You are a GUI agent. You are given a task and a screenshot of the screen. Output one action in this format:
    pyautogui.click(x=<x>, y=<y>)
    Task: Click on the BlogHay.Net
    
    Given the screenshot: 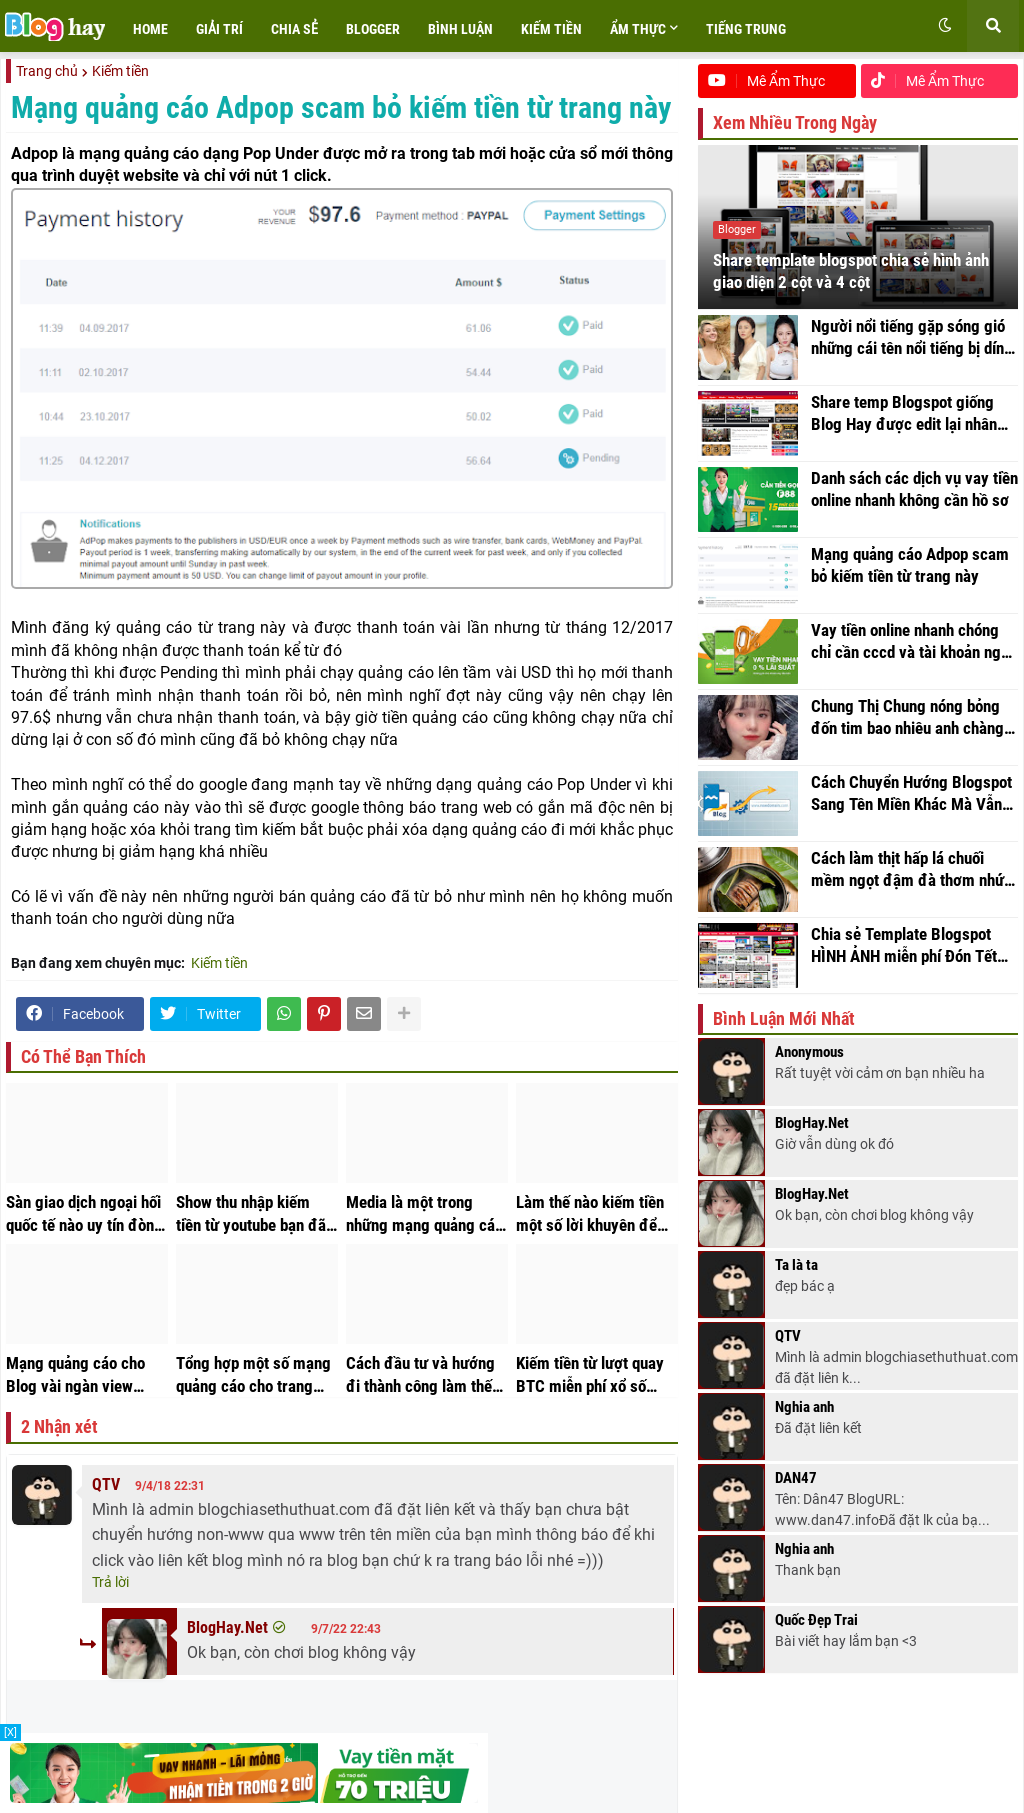 What is the action you would take?
    pyautogui.click(x=227, y=1627)
    